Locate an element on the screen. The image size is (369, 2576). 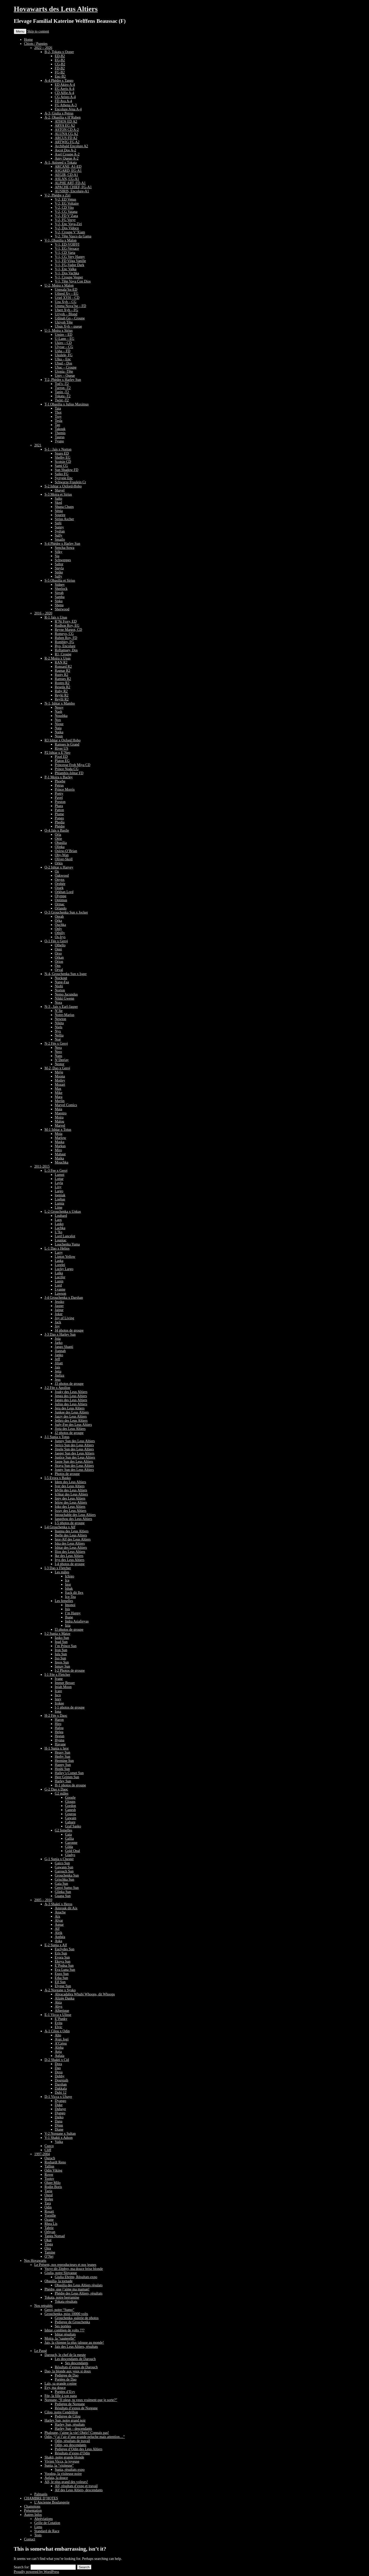
Largo is located at coordinates (59, 1191).